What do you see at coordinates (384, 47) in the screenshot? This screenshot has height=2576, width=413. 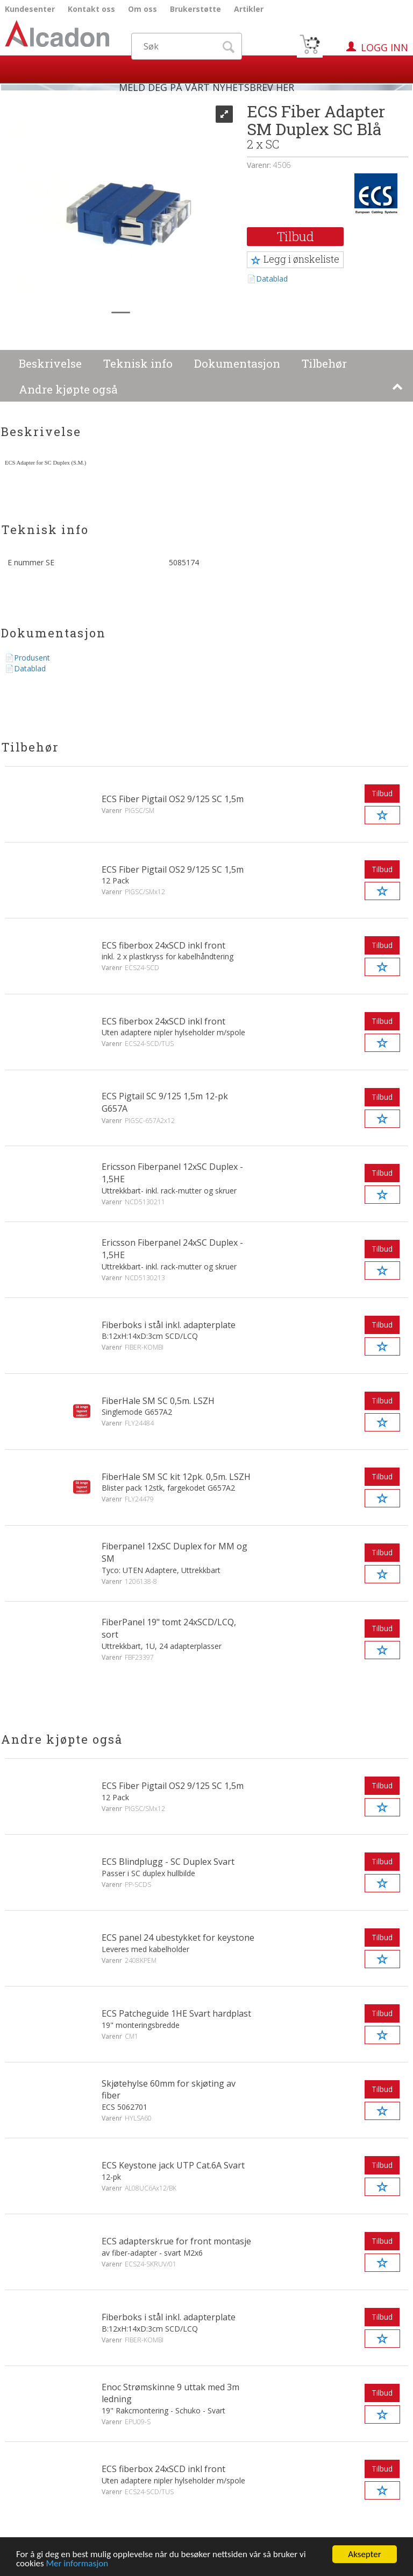 I see `Logg inn` at bounding box center [384, 47].